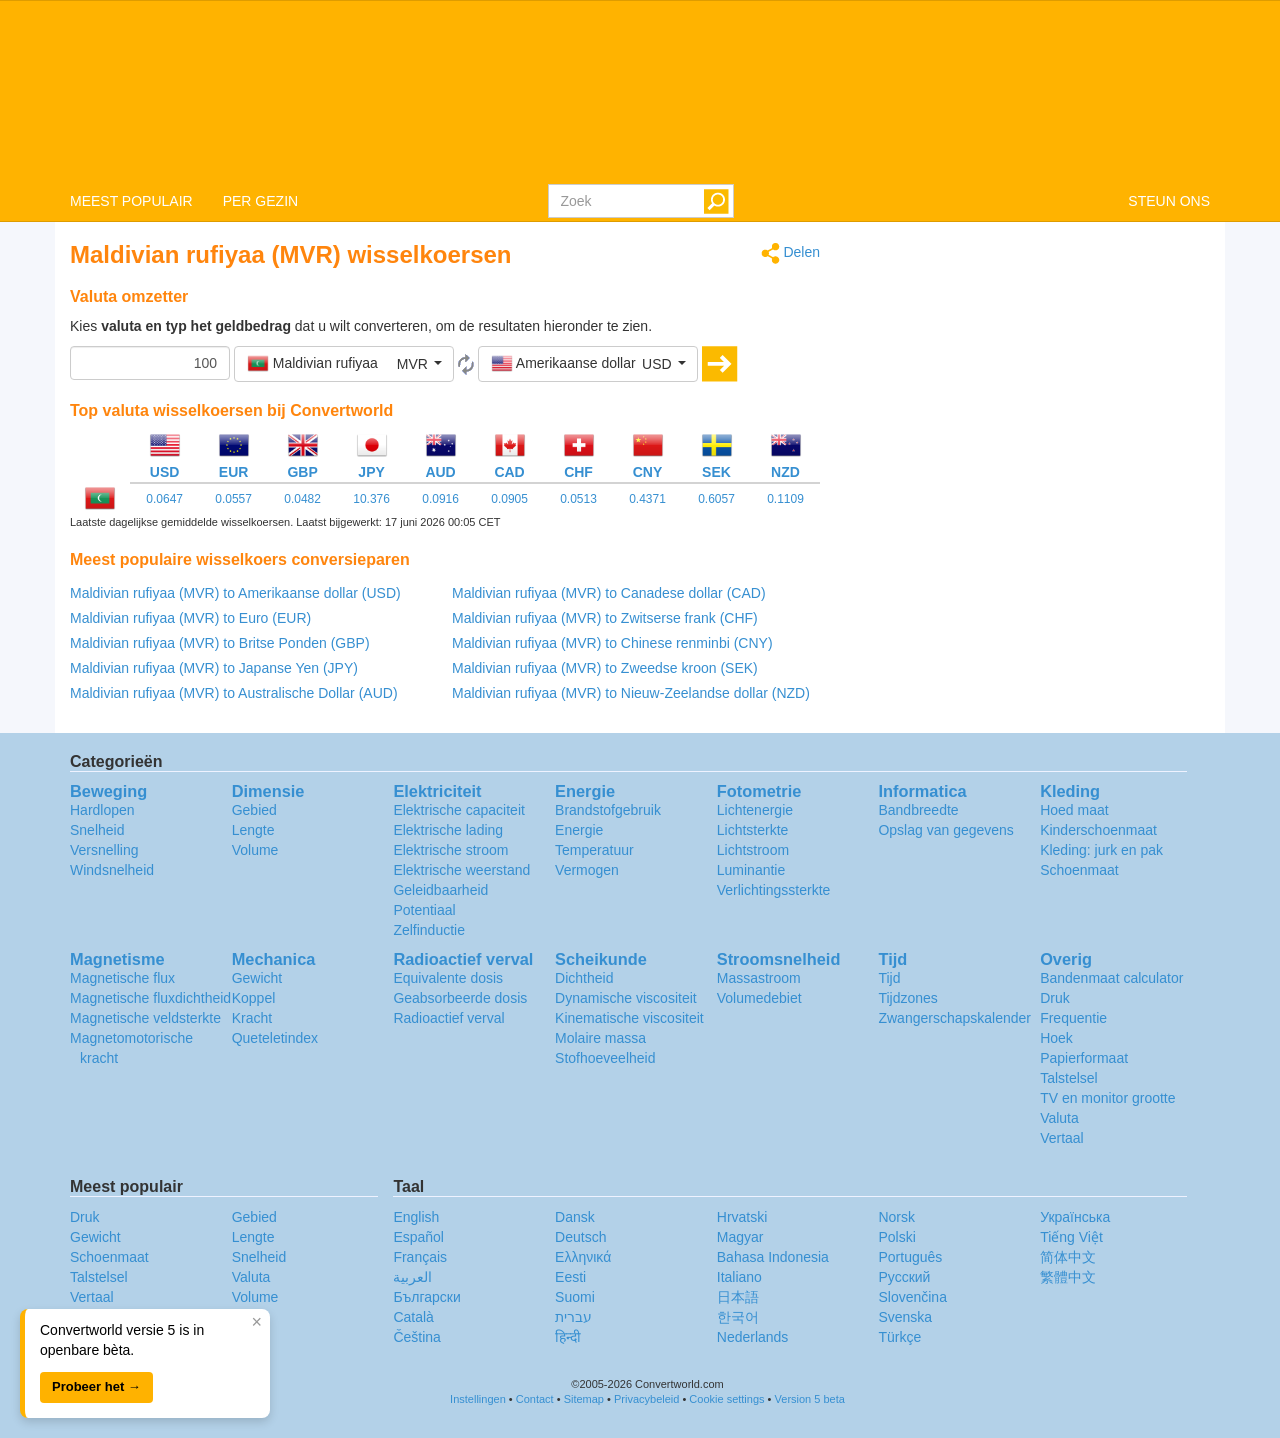  I want to click on 10.376, so click(371, 499).